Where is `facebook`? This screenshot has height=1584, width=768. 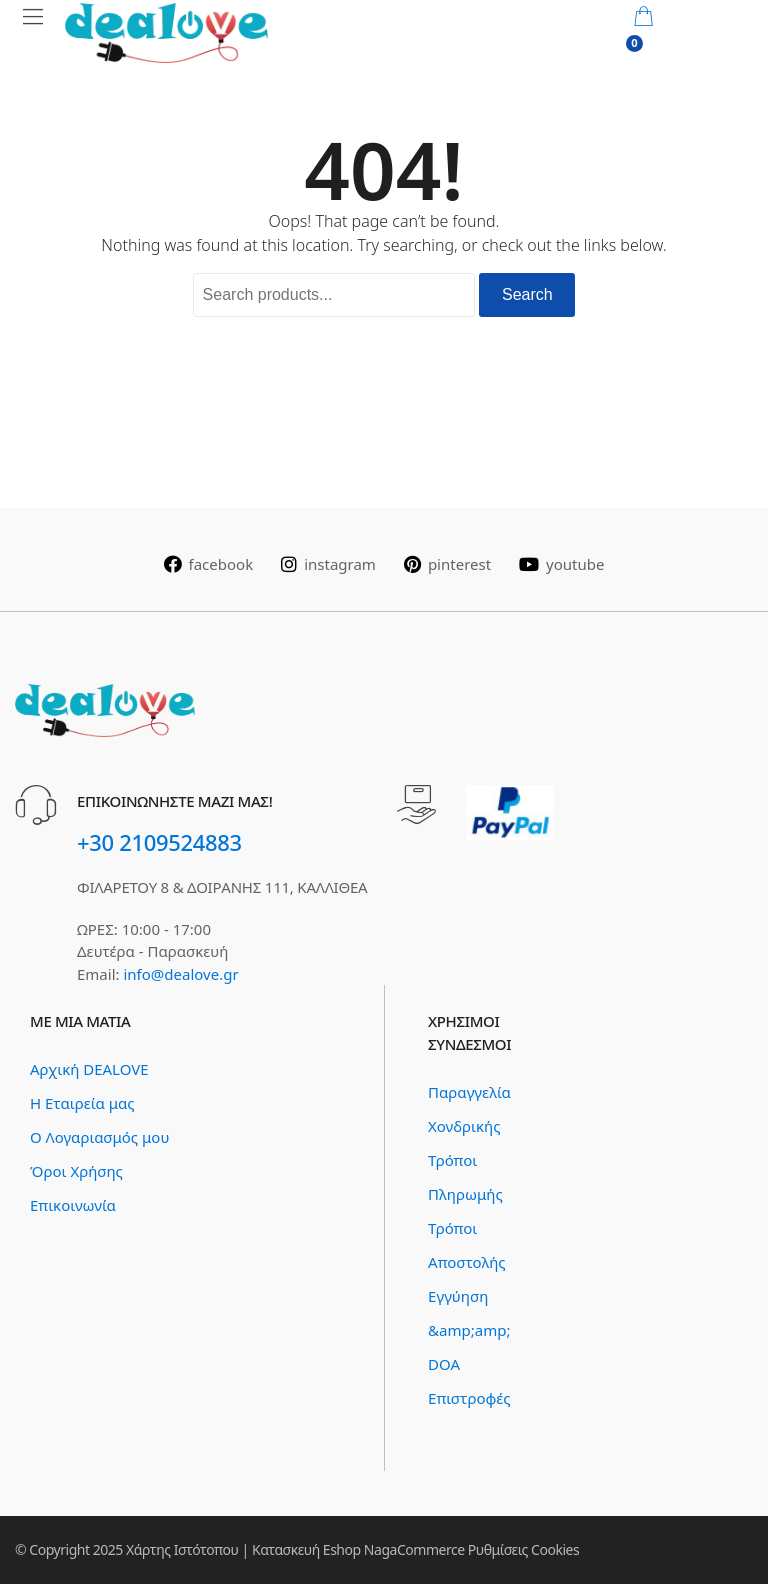 facebook is located at coordinates (209, 564).